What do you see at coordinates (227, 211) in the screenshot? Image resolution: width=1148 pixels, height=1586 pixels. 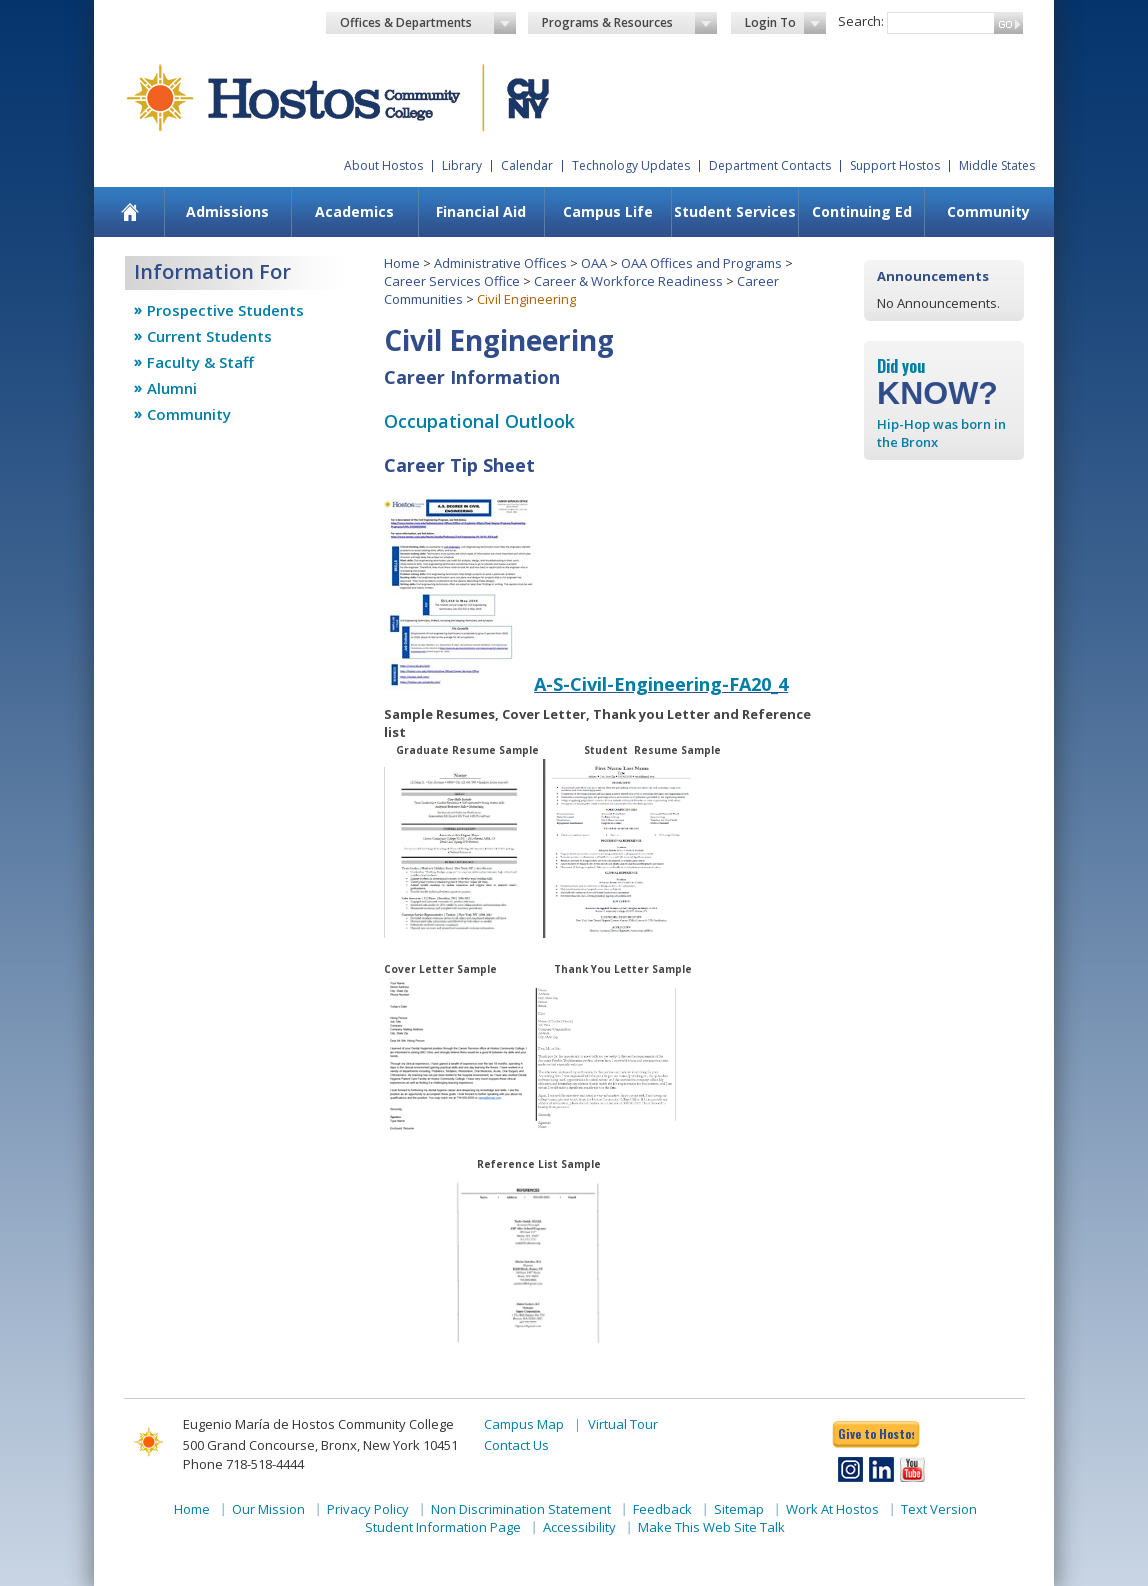 I see `Admissions` at bounding box center [227, 211].